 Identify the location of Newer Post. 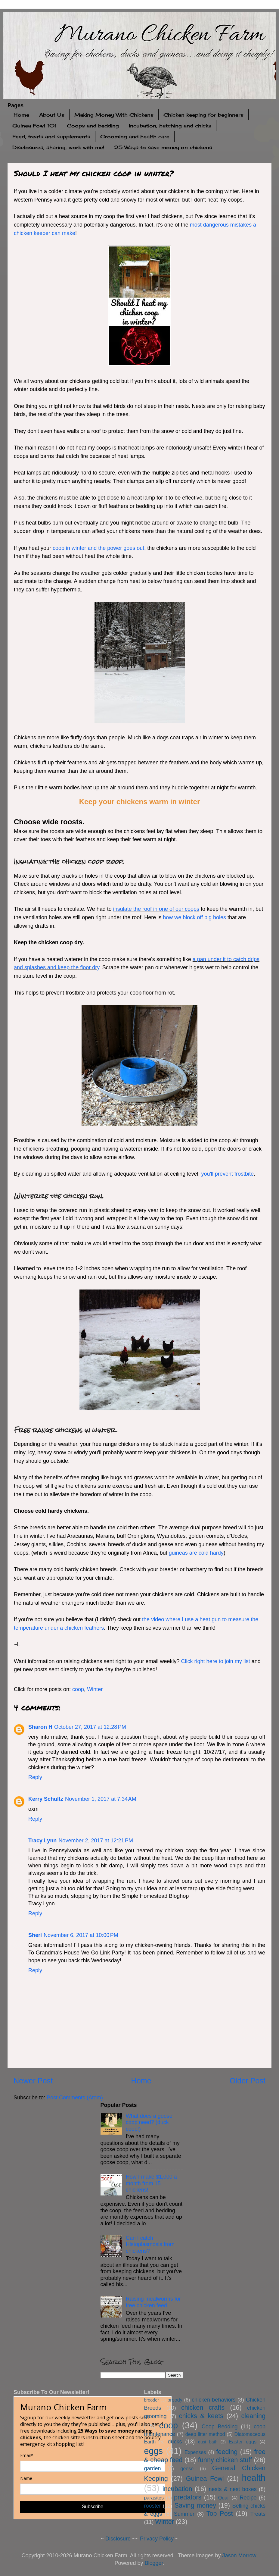
(33, 2080).